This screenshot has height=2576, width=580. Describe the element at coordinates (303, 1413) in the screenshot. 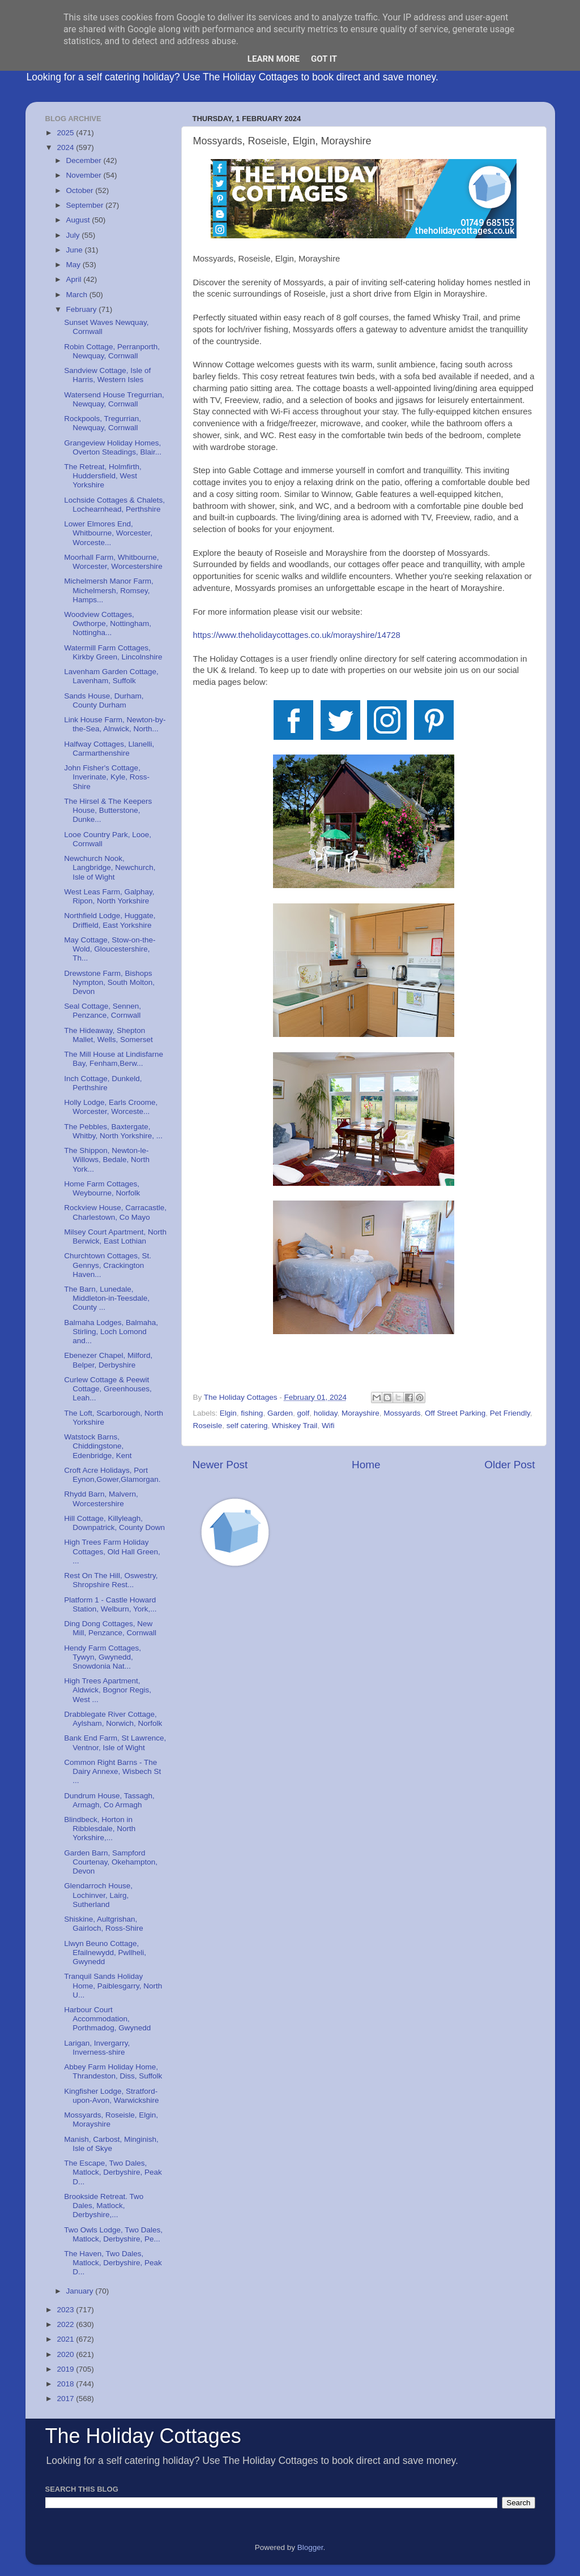

I see `golf` at that location.